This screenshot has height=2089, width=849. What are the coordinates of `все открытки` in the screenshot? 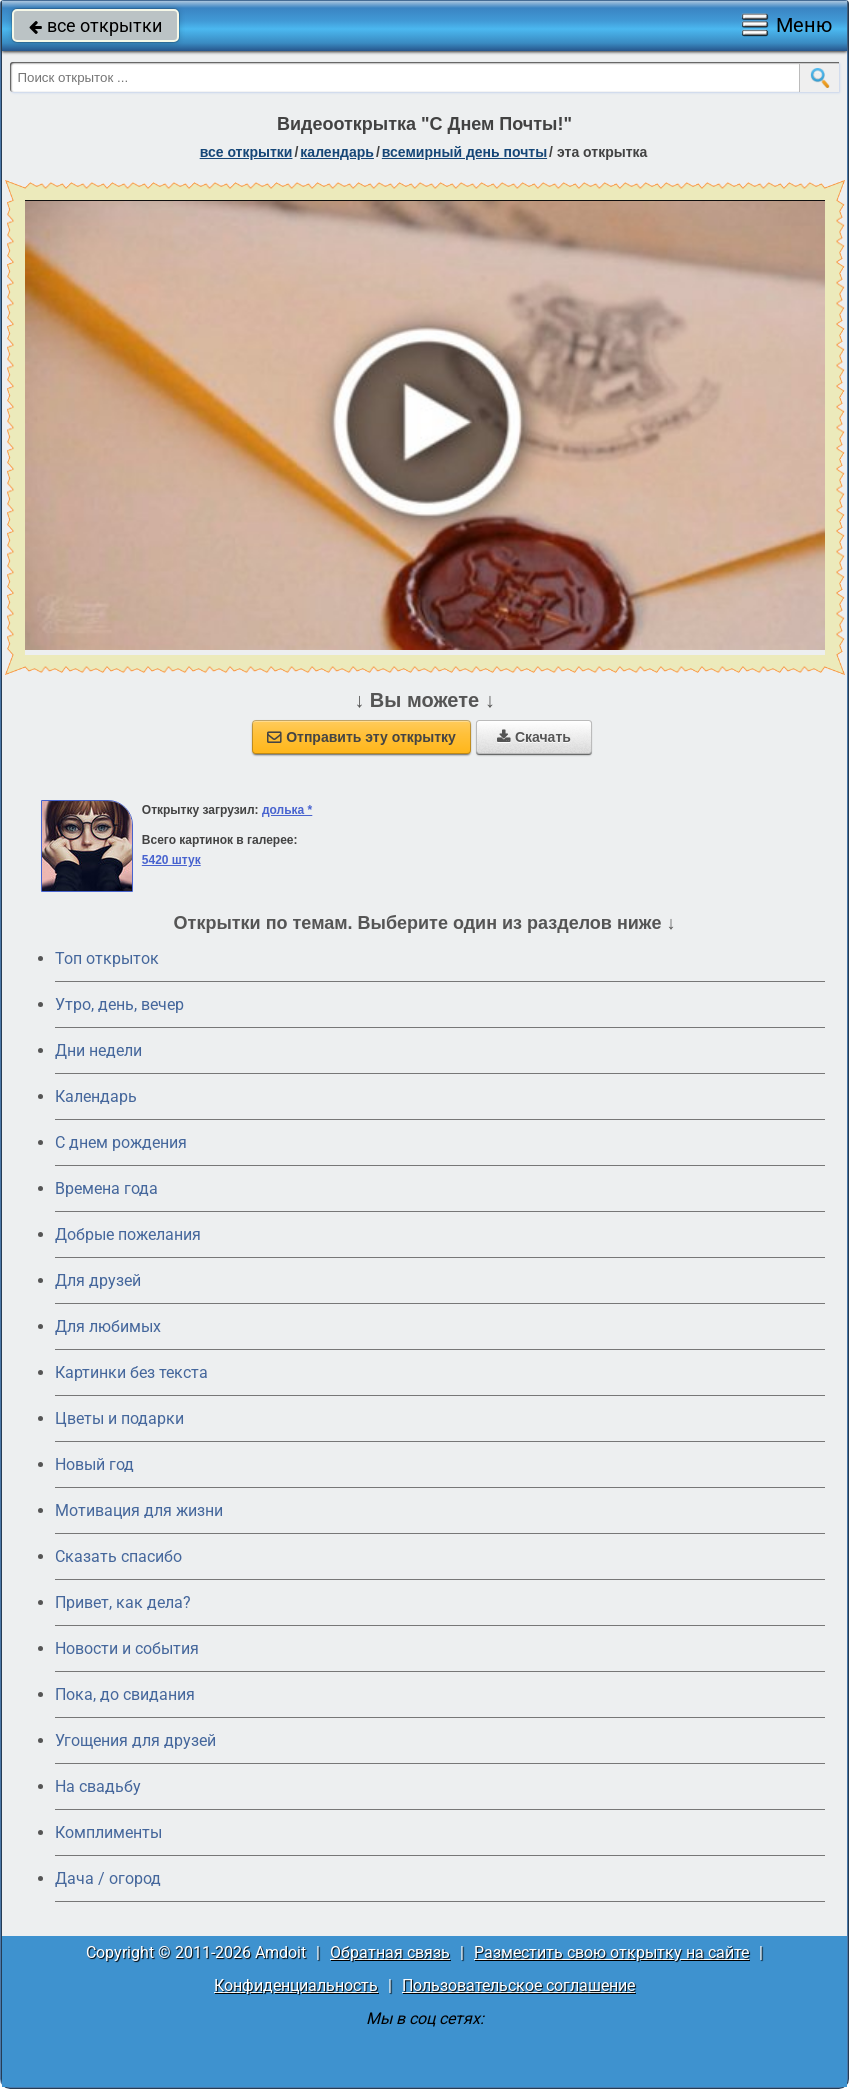 It's located at (95, 25).